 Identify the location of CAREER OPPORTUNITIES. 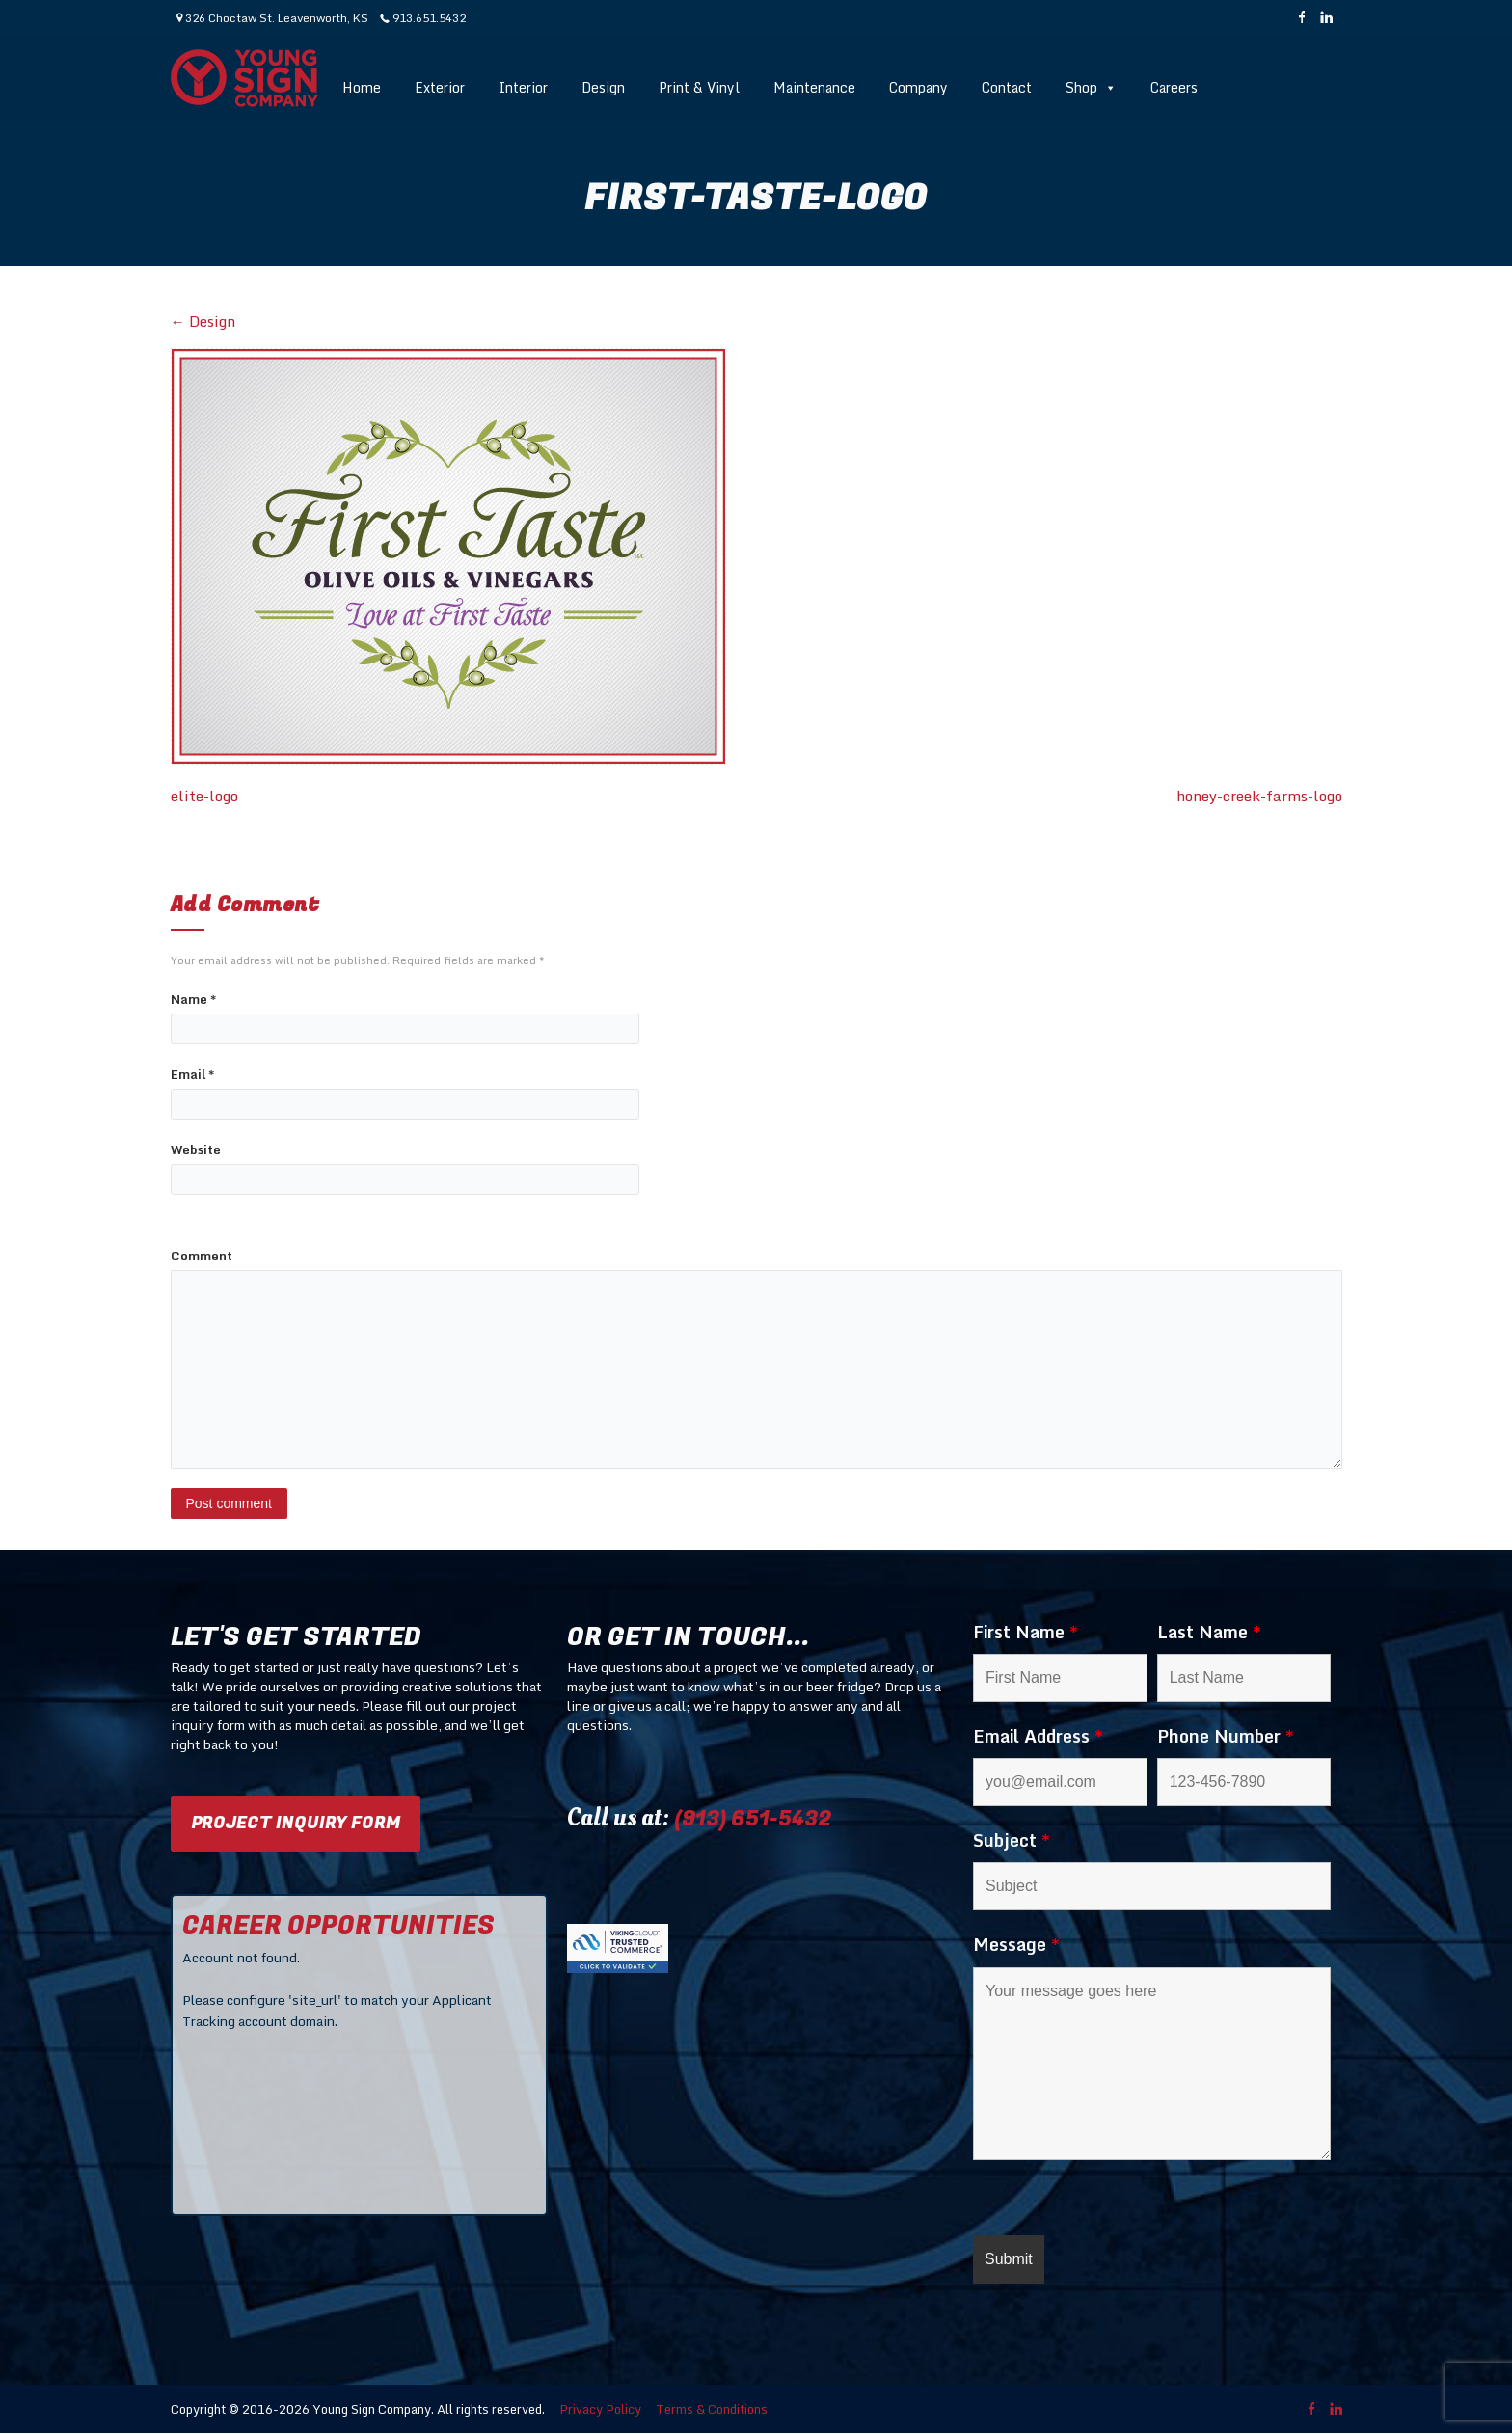
(338, 1925).